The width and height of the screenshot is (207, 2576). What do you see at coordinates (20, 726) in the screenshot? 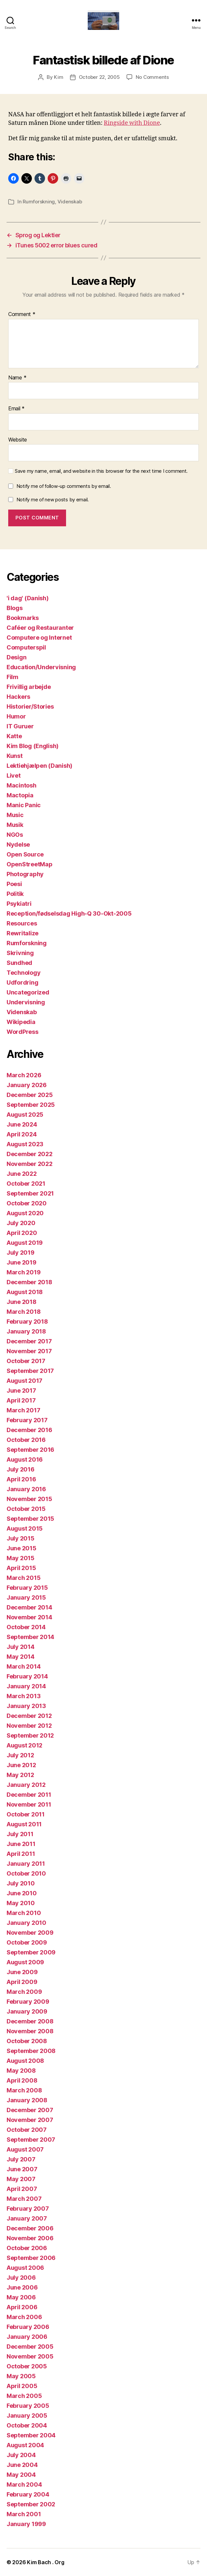
I see `IT Guruer` at bounding box center [20, 726].